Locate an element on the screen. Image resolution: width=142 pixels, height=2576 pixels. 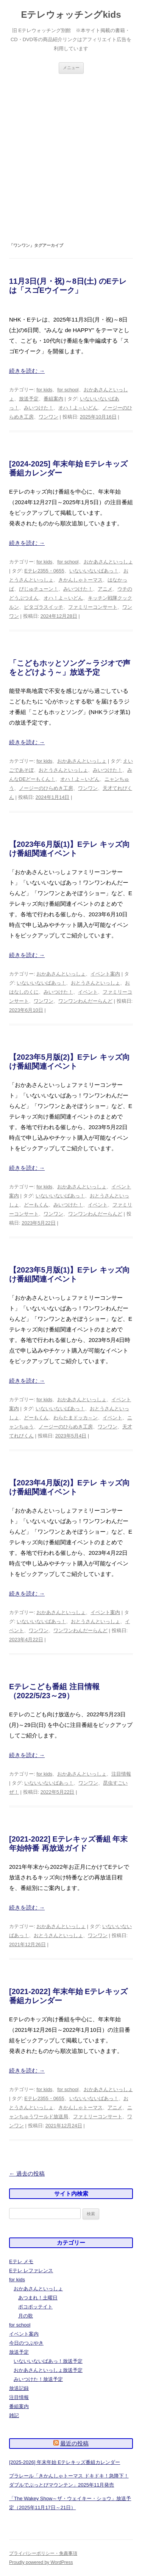
いないいないばあっ！放送予定 is located at coordinates (48, 2361).